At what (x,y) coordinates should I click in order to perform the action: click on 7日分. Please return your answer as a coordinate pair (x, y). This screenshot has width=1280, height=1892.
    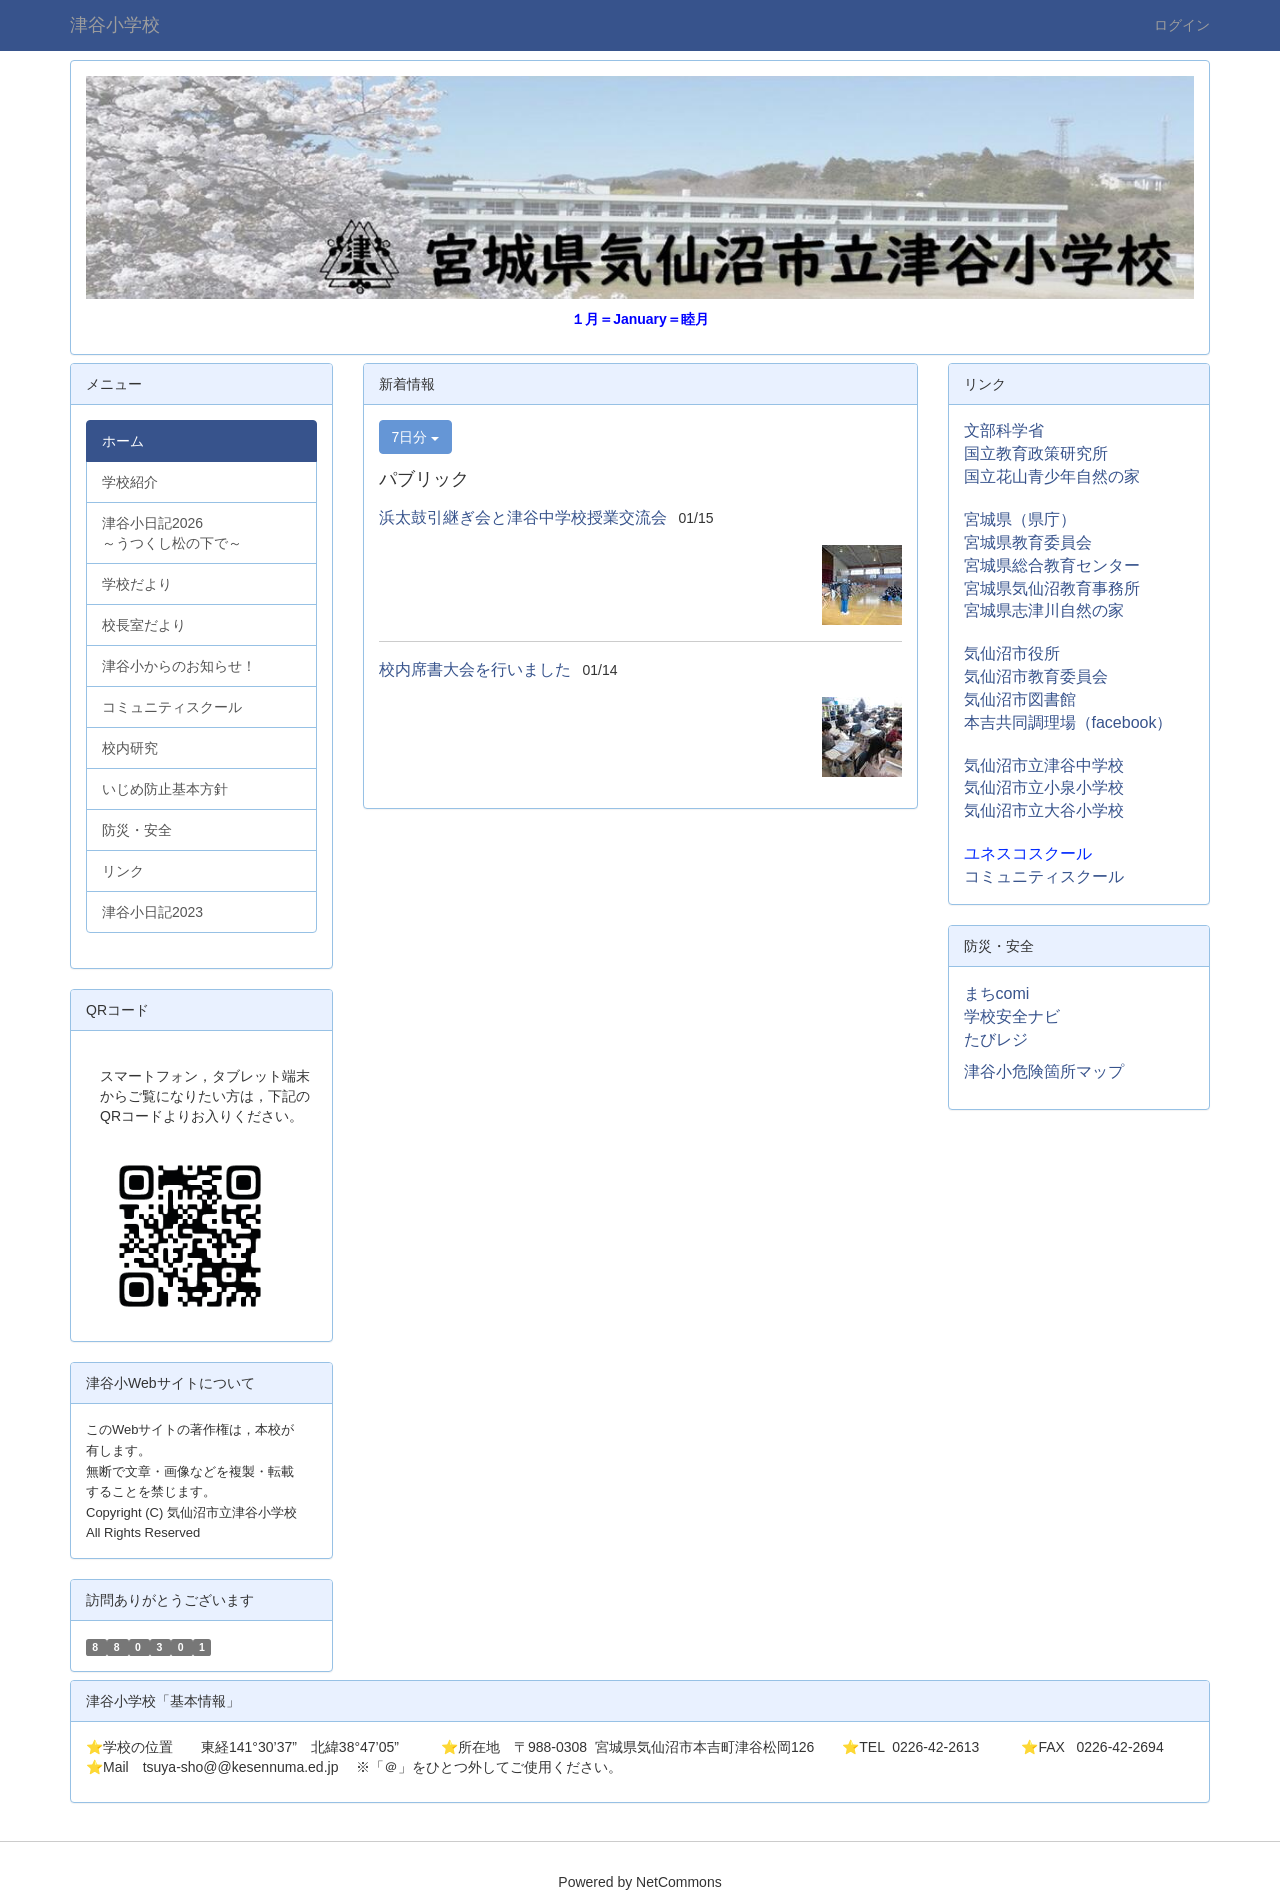
    Looking at the image, I should click on (416, 437).